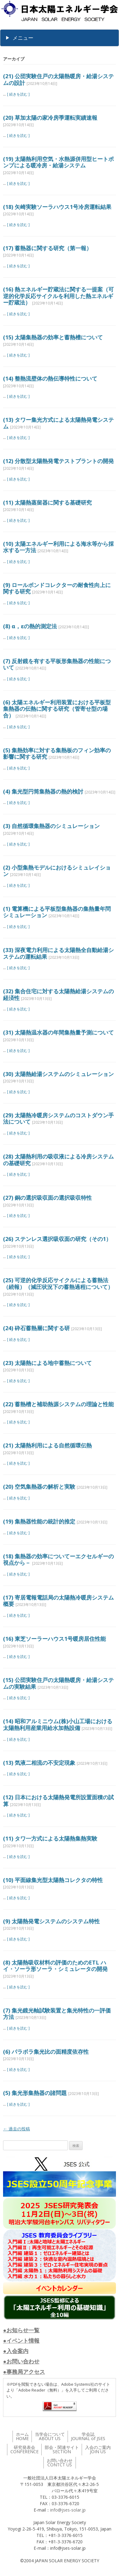 This screenshot has width=119, height=2576. What do you see at coordinates (58, 1404) in the screenshot?
I see `(22) 蓄熱槽と補助熱源システムの理論と性能` at bounding box center [58, 1404].